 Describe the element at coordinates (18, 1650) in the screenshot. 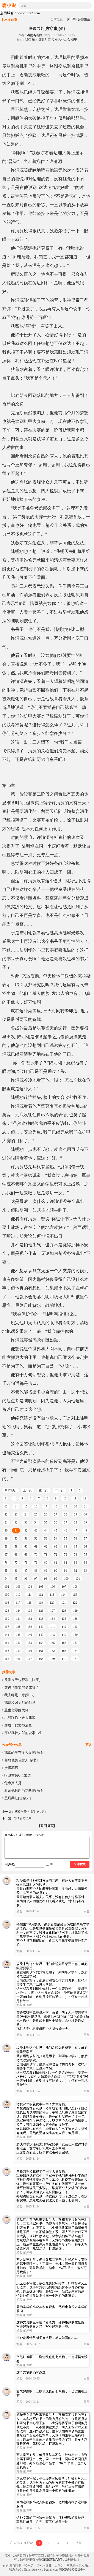

I see `159` at that location.